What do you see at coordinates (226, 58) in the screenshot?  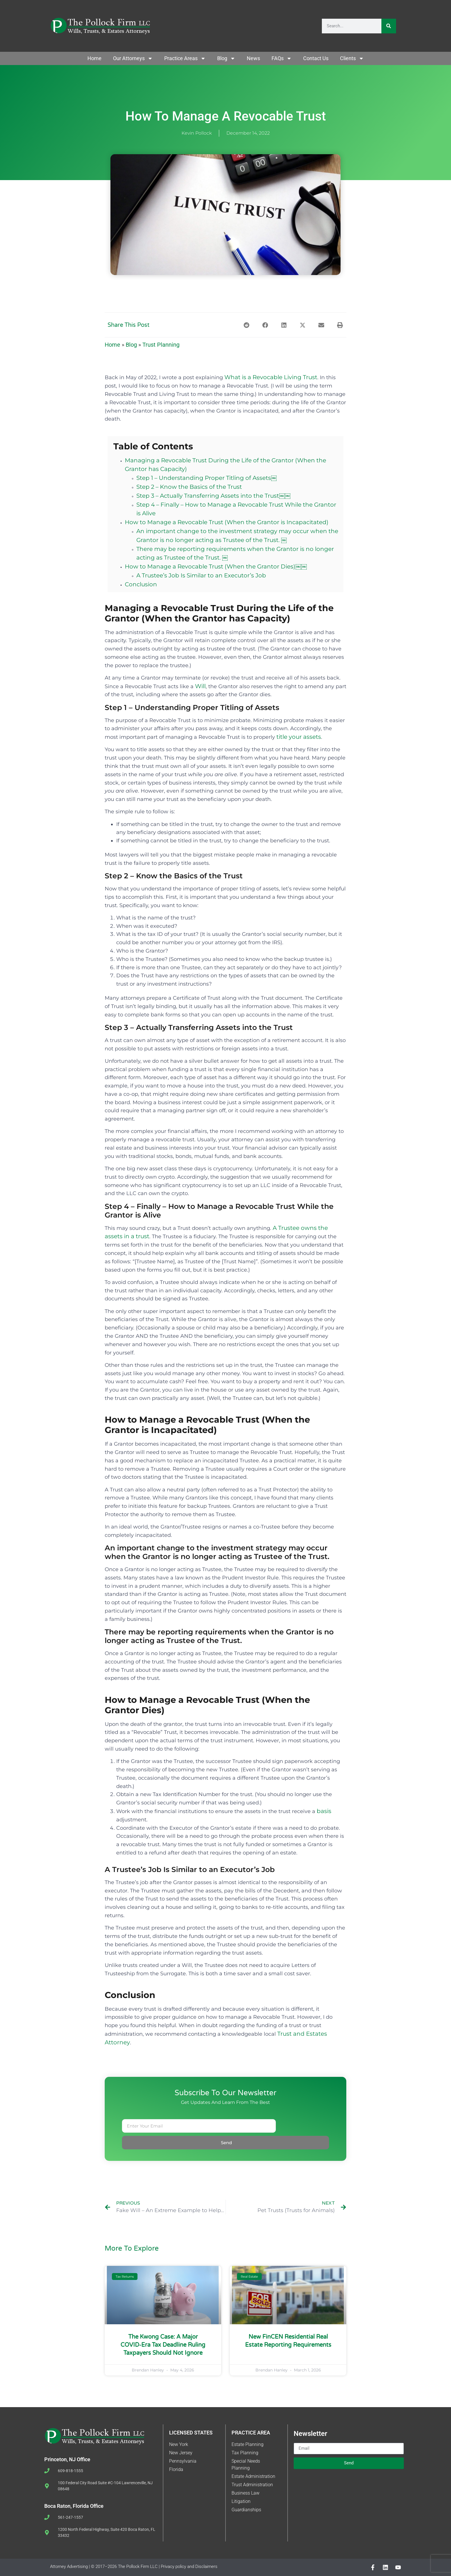 I see `Blog` at bounding box center [226, 58].